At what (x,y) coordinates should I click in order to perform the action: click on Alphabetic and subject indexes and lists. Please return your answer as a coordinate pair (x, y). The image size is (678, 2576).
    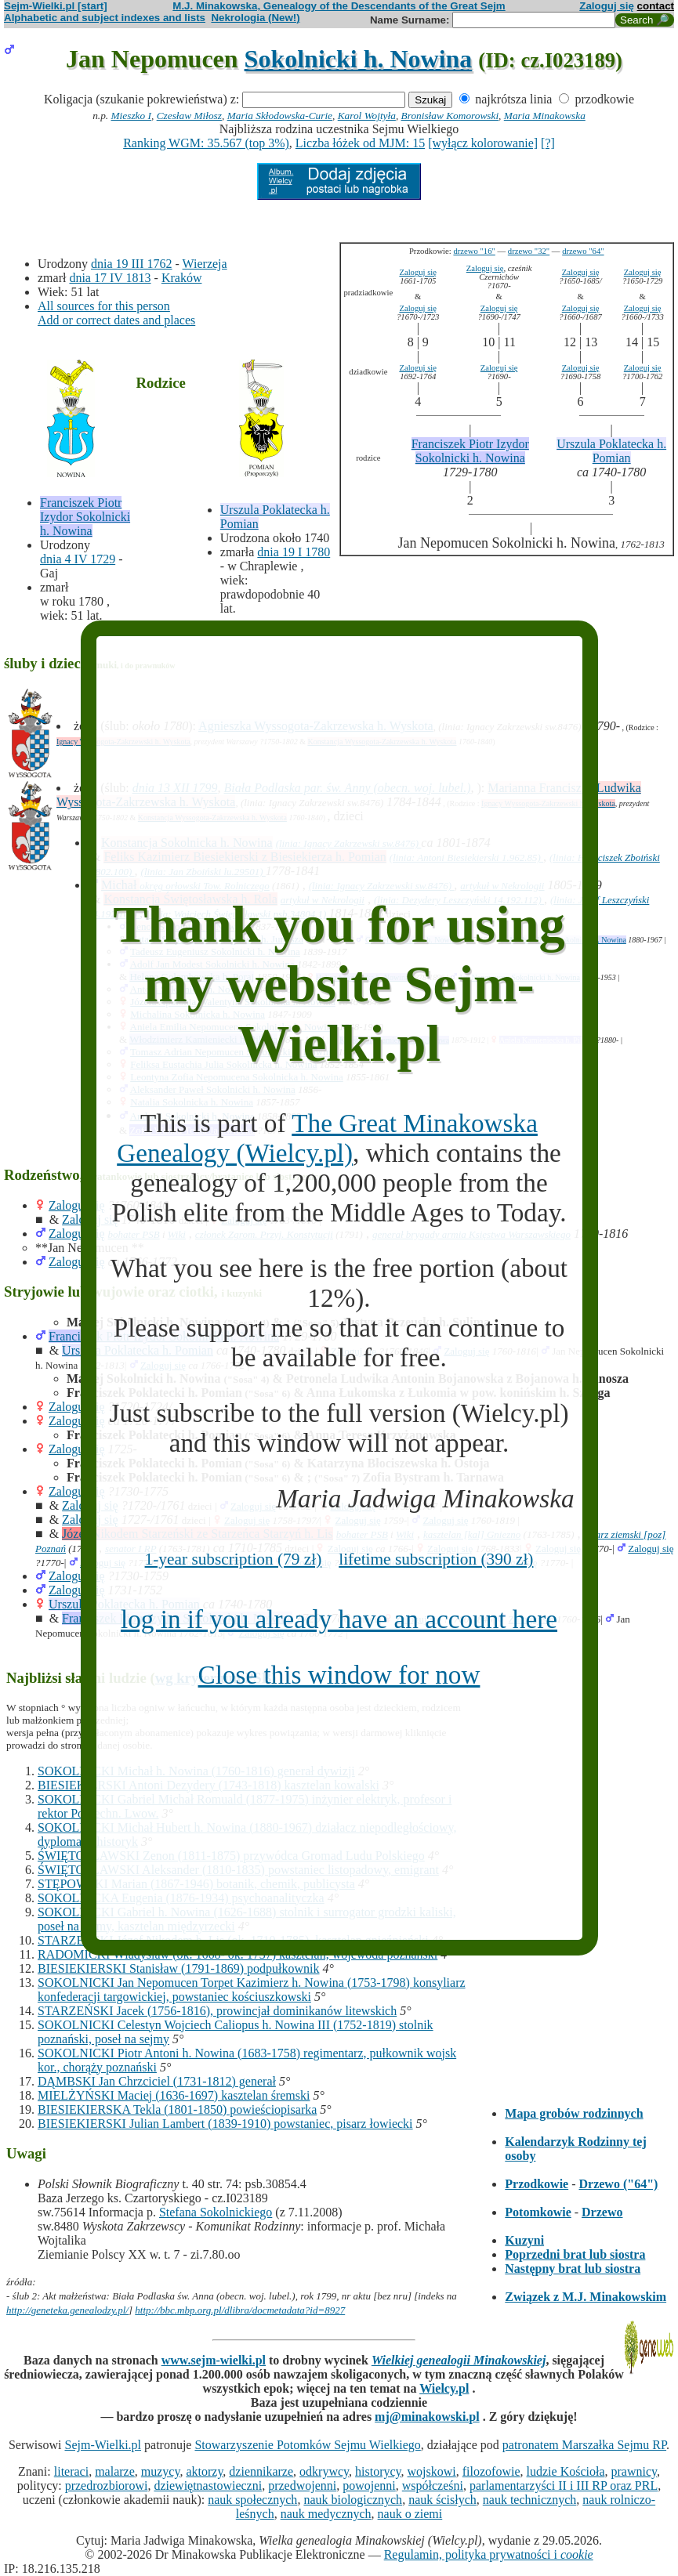
    Looking at the image, I should click on (104, 18).